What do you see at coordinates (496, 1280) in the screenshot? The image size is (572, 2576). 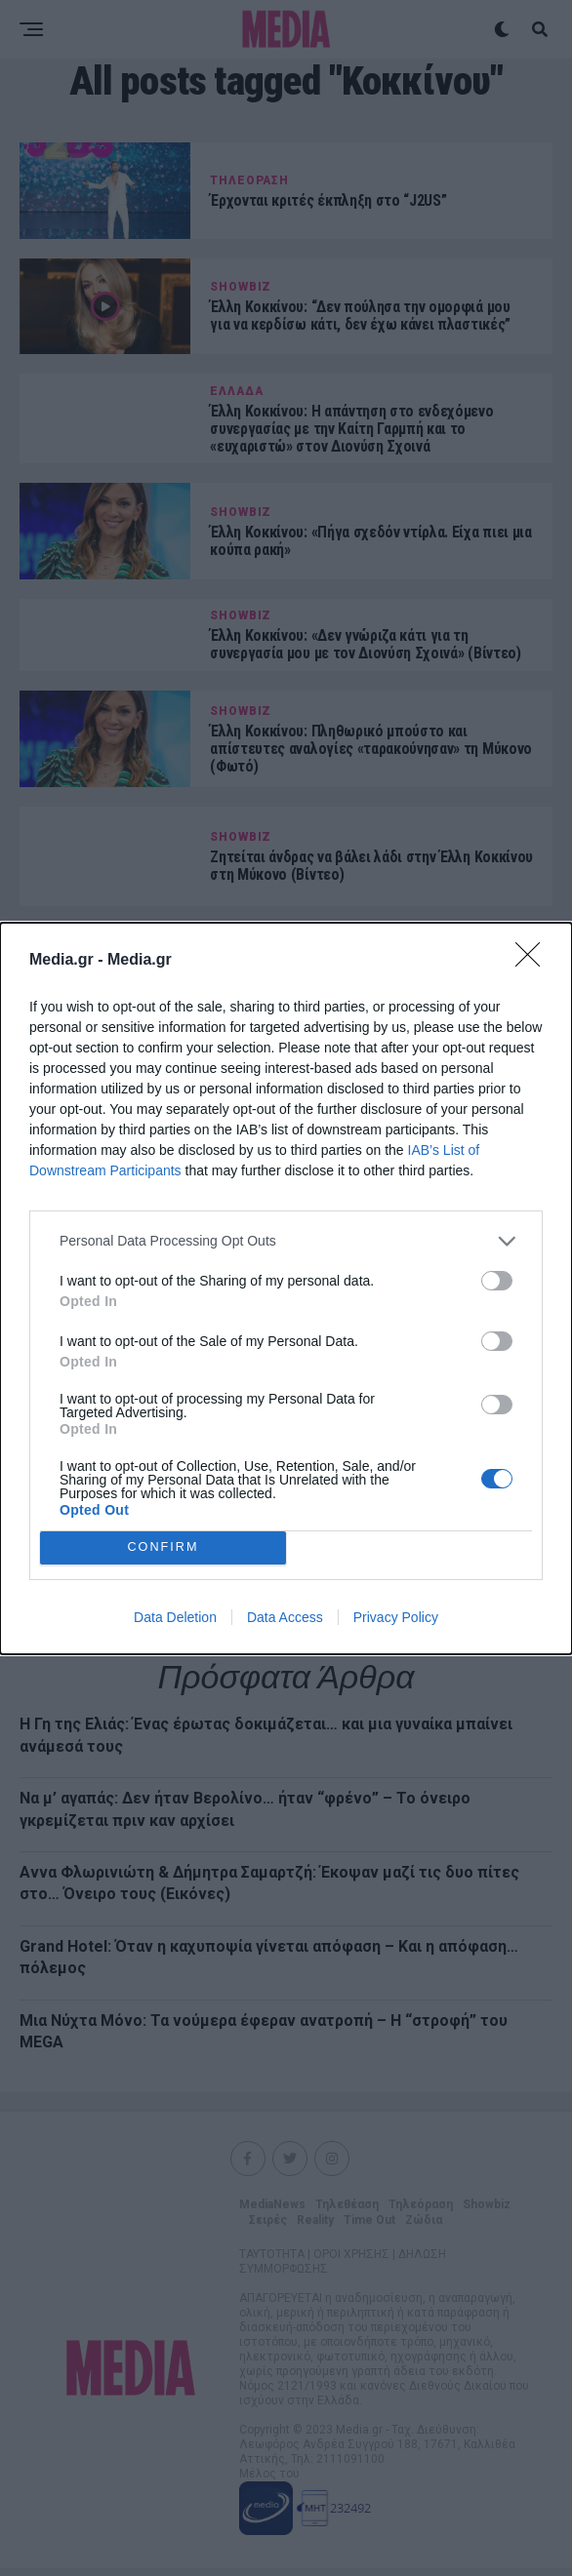 I see `[switch]` at bounding box center [496, 1280].